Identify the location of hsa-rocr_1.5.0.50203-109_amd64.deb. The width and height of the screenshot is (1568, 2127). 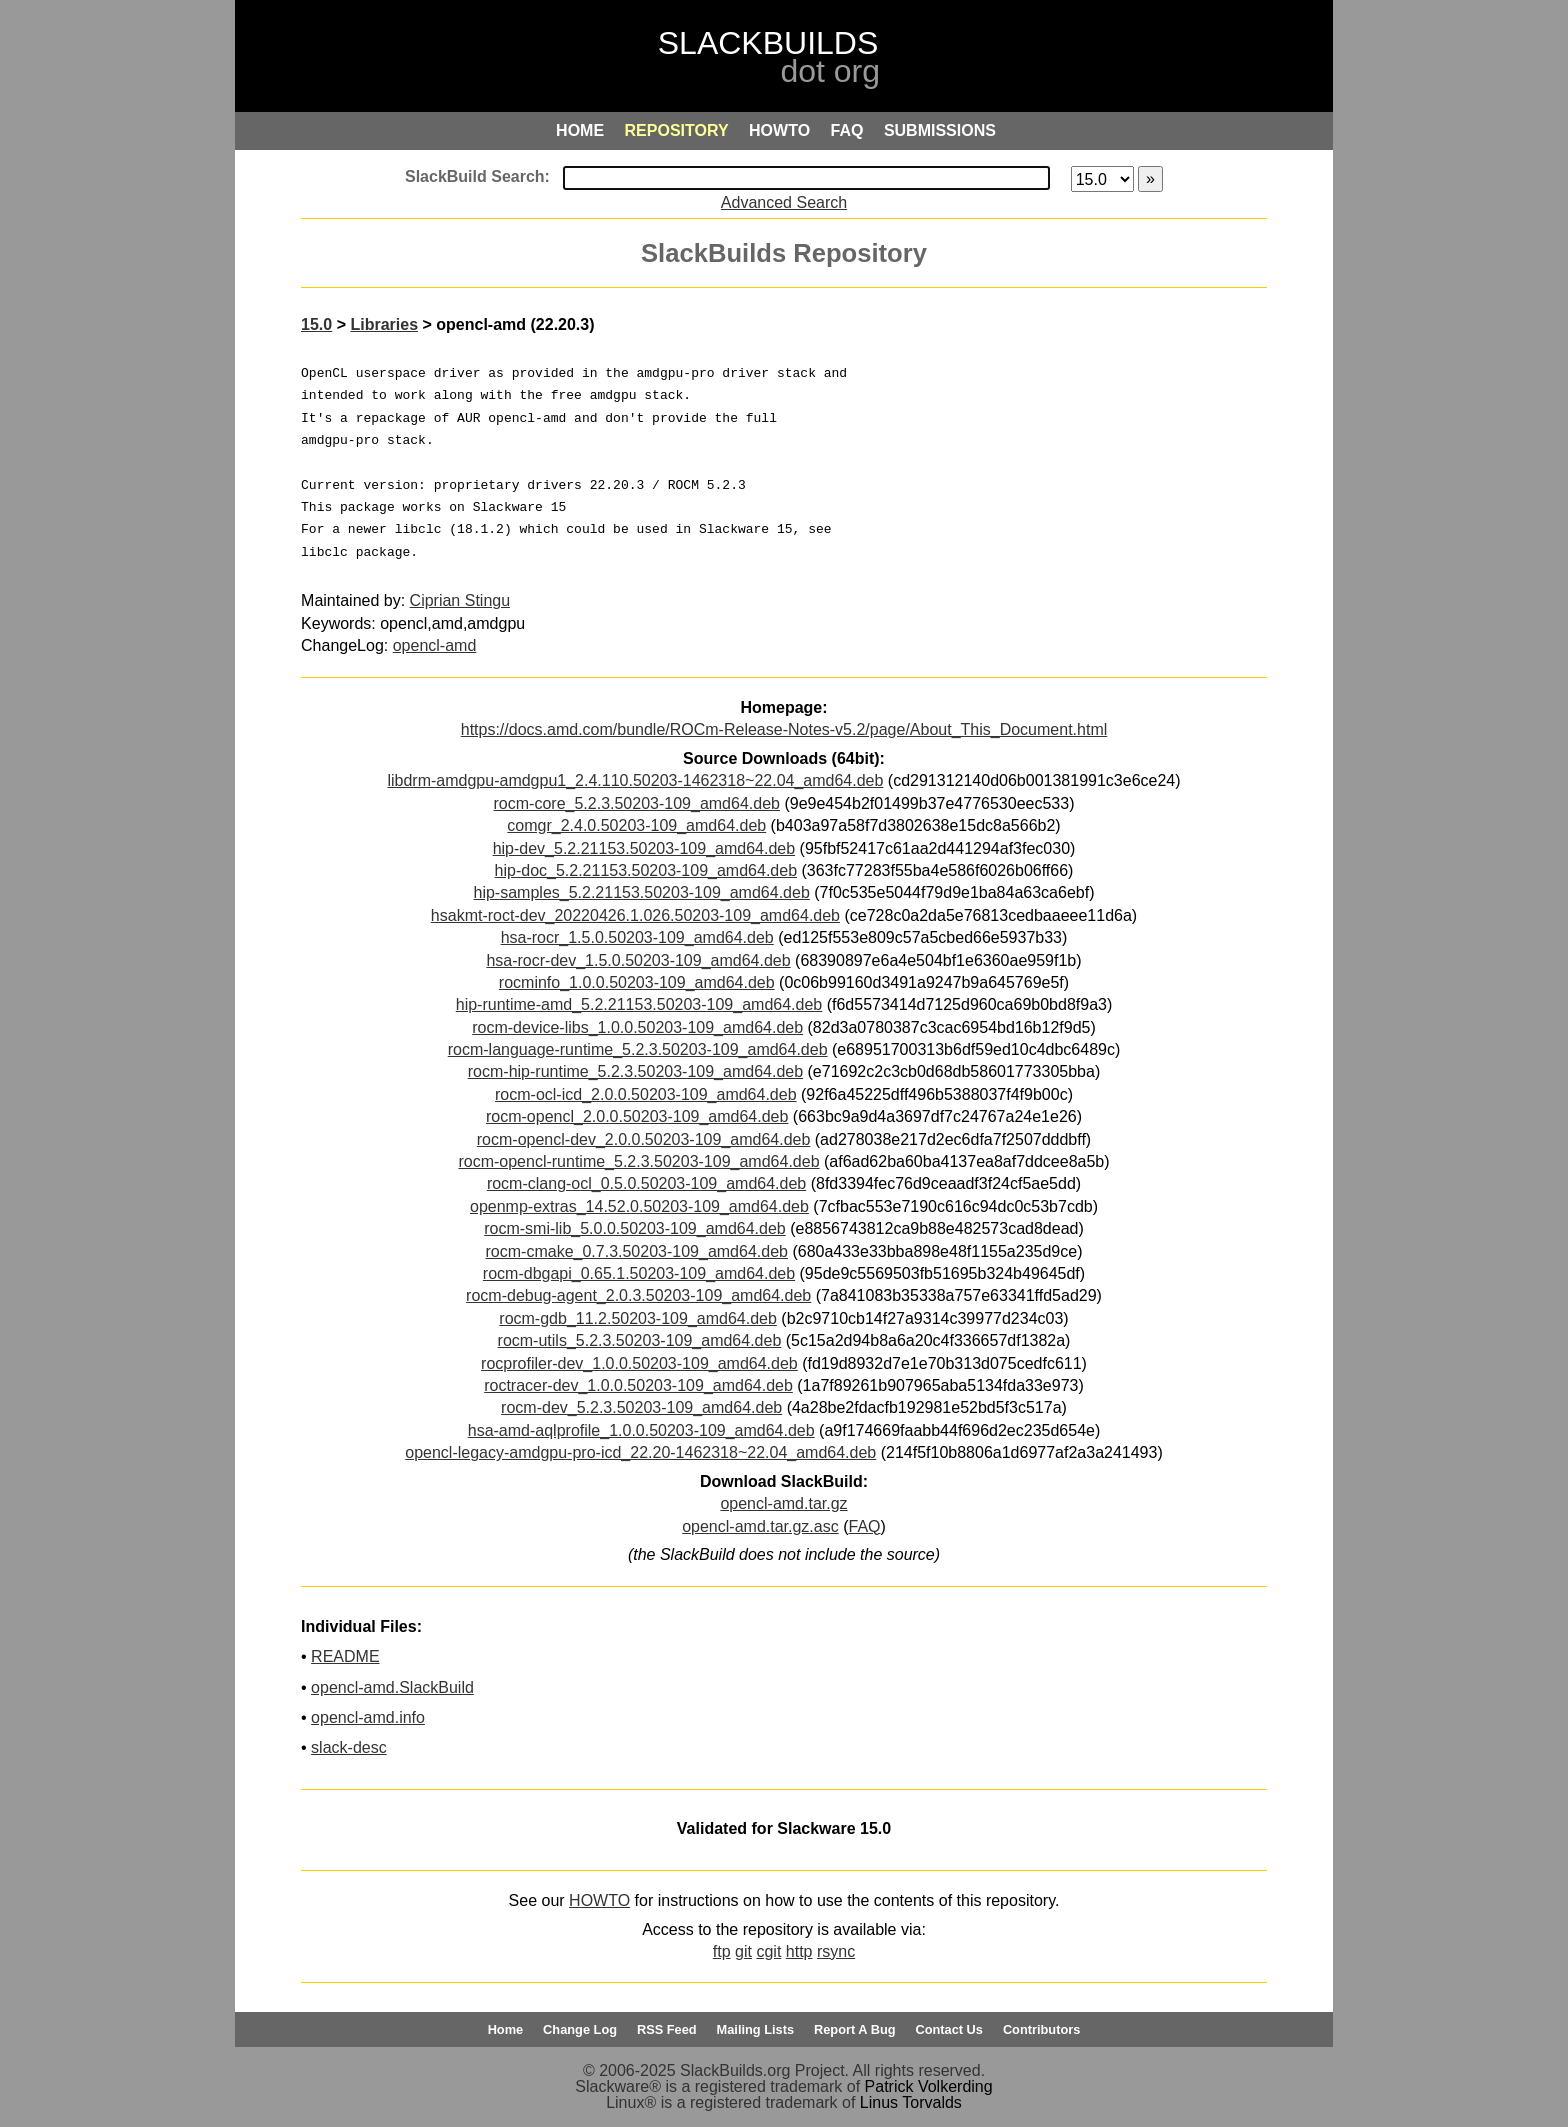
(637, 937).